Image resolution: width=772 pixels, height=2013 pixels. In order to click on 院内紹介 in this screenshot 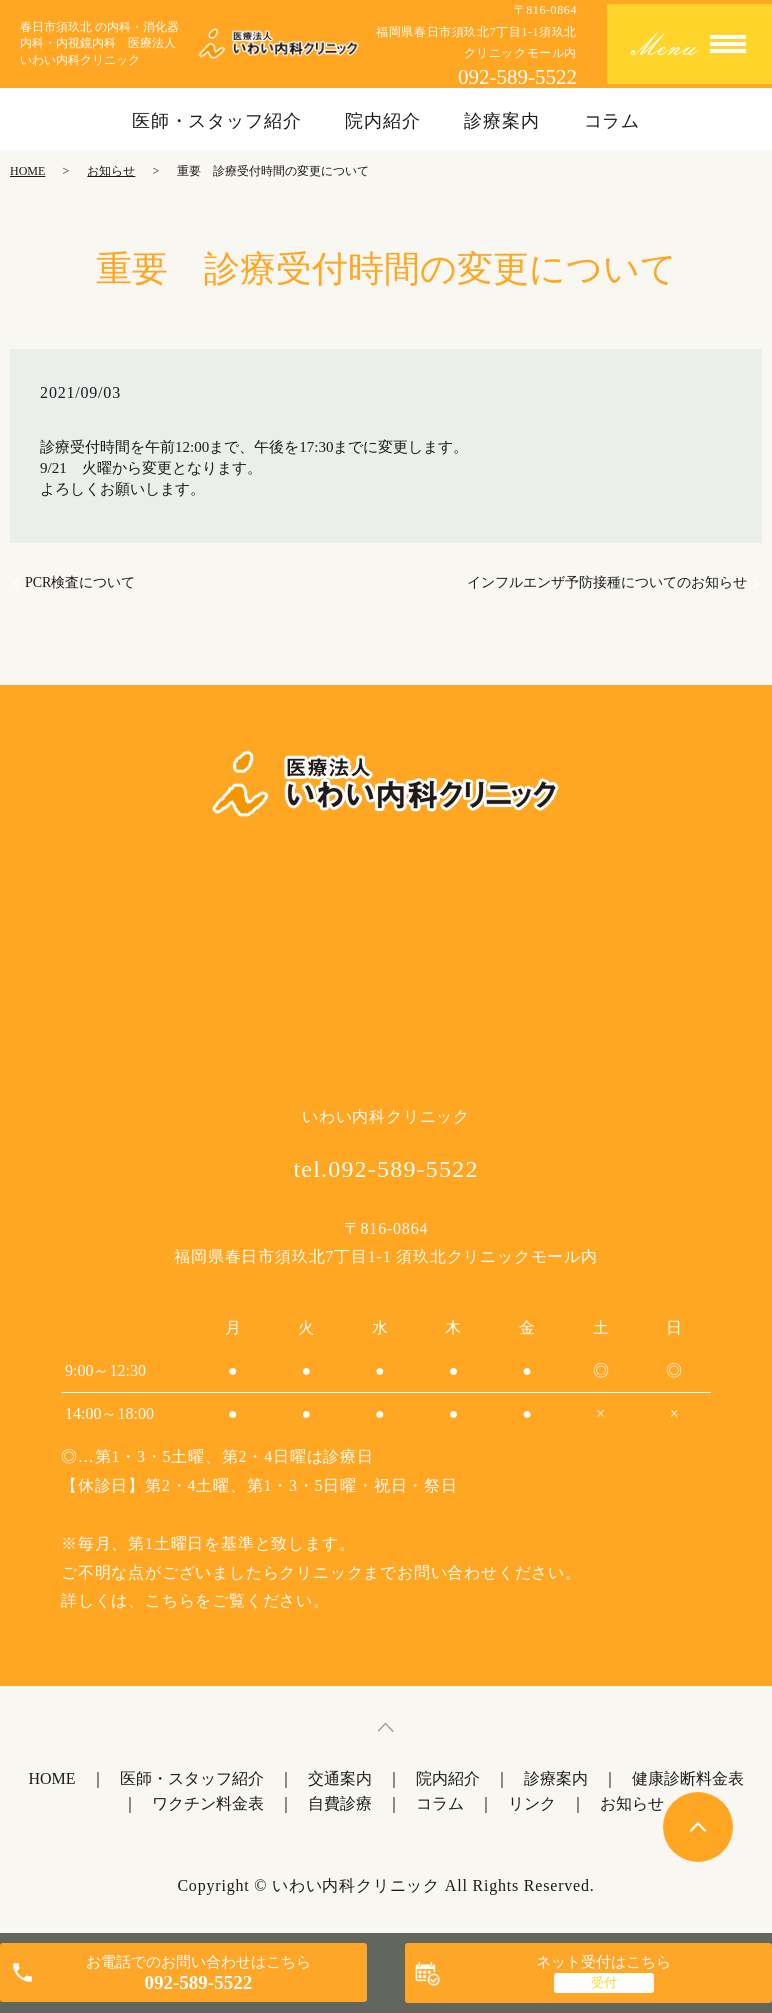, I will do `click(383, 121)`.